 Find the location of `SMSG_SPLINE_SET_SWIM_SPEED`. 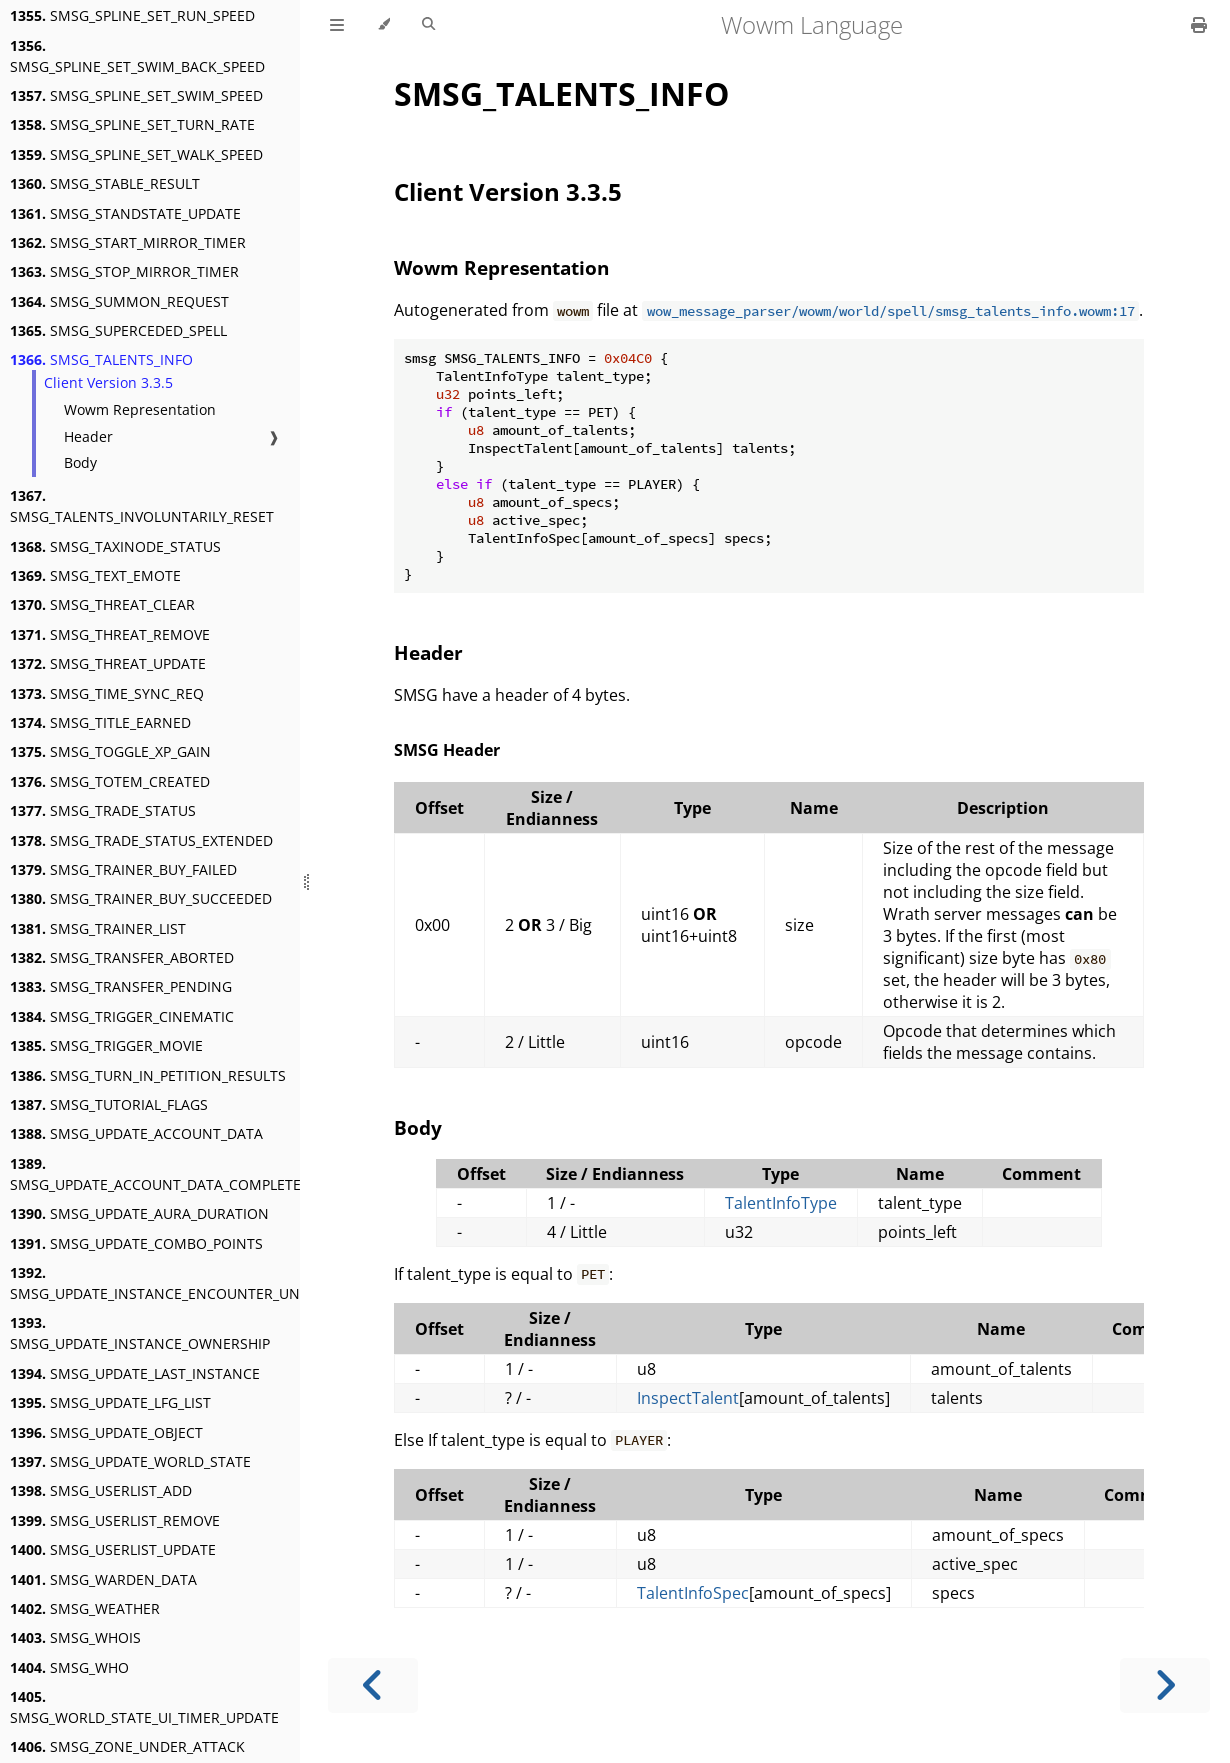

SMSG_SPLINE_SET_SWIM_SPEED is located at coordinates (136, 95).